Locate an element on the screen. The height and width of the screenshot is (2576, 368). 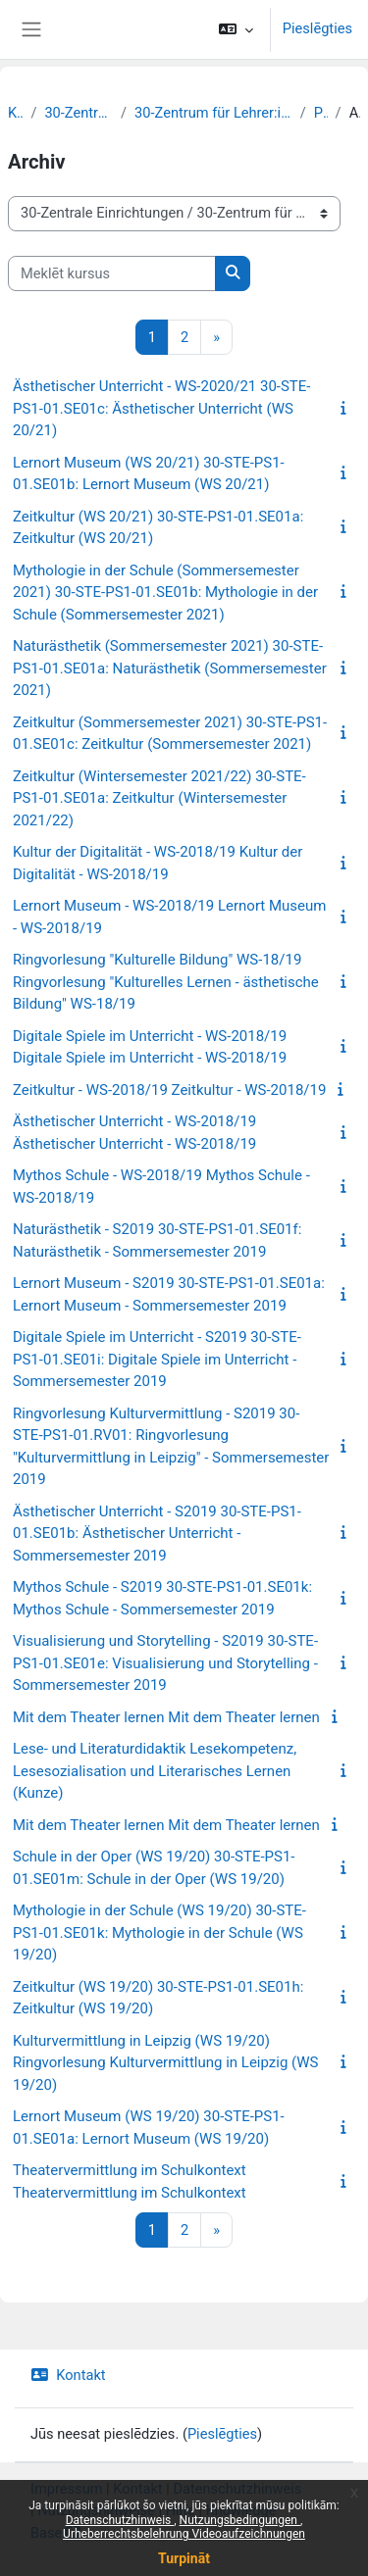
Zeitkultur - WS-2018/19 Zeitkultur - WS-2018/19 is located at coordinates (169, 1090).